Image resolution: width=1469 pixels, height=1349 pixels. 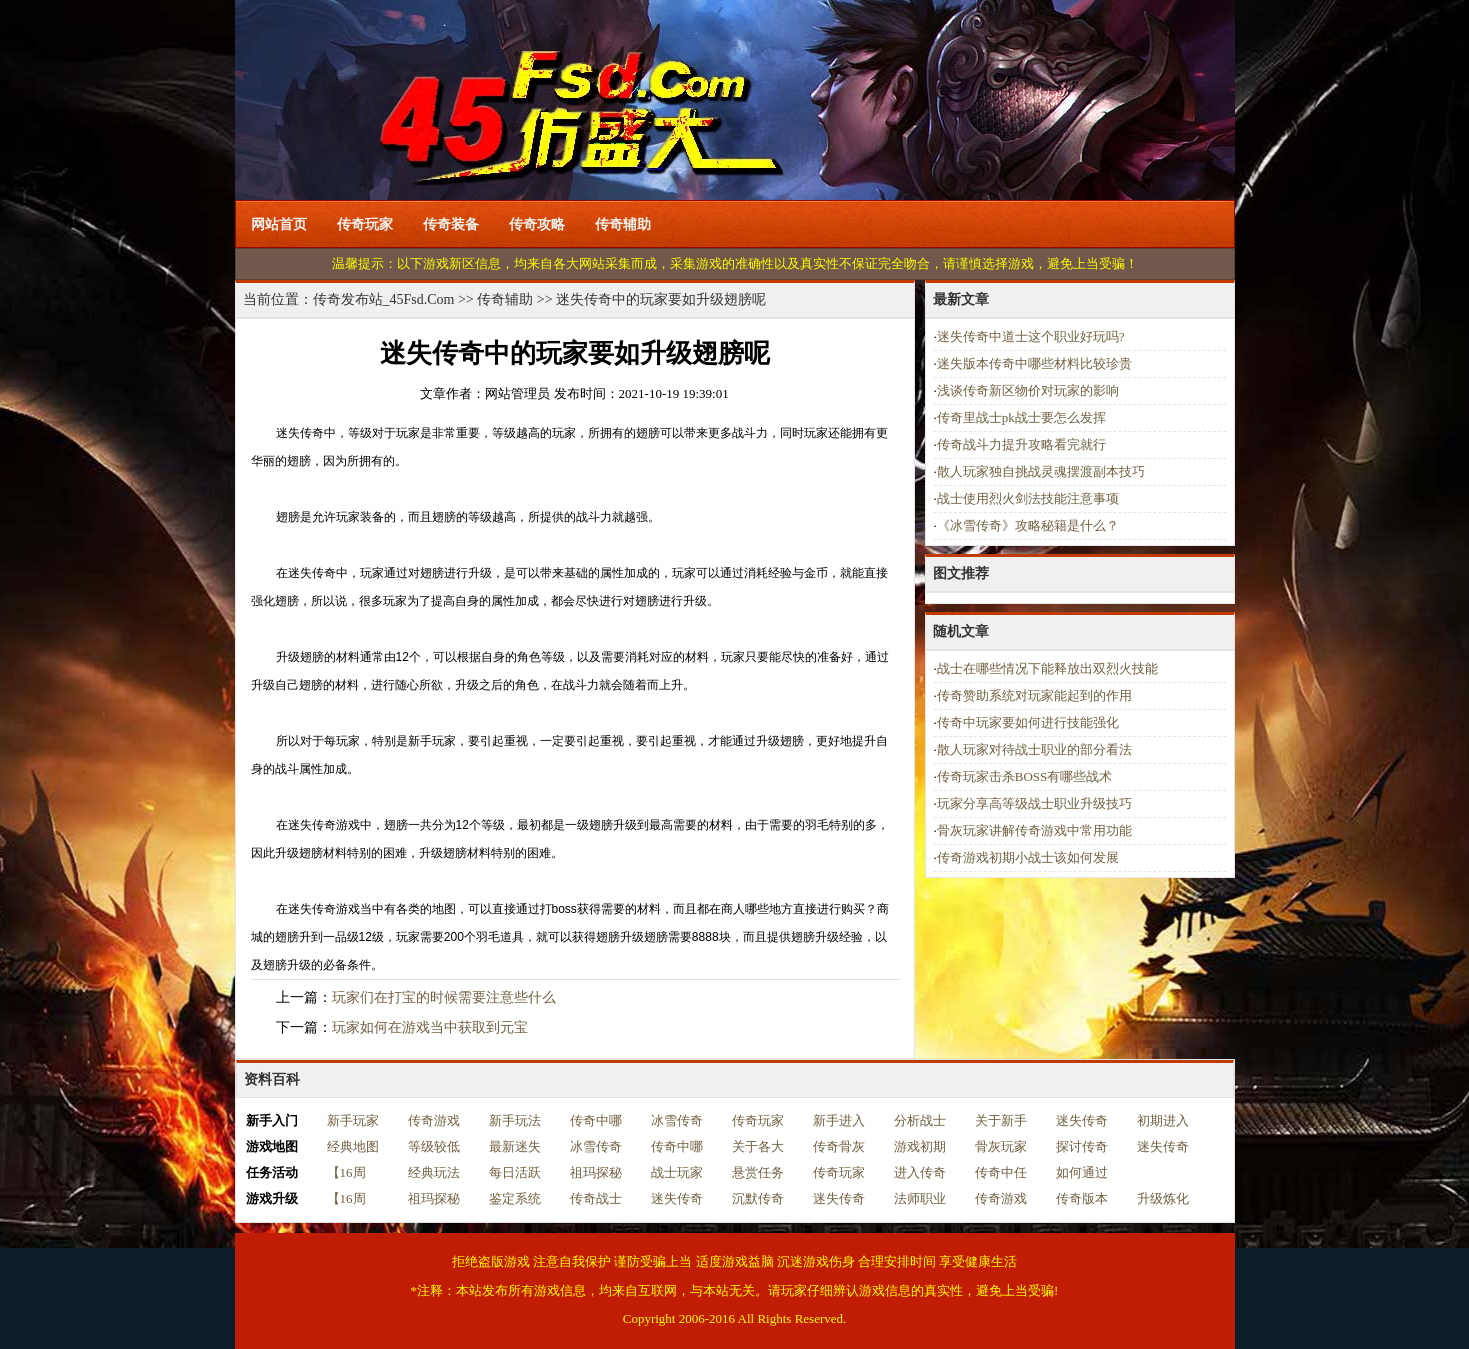 What do you see at coordinates (1034, 363) in the screenshot?
I see `迷失版本传奇中哪些材料比较珍贵` at bounding box center [1034, 363].